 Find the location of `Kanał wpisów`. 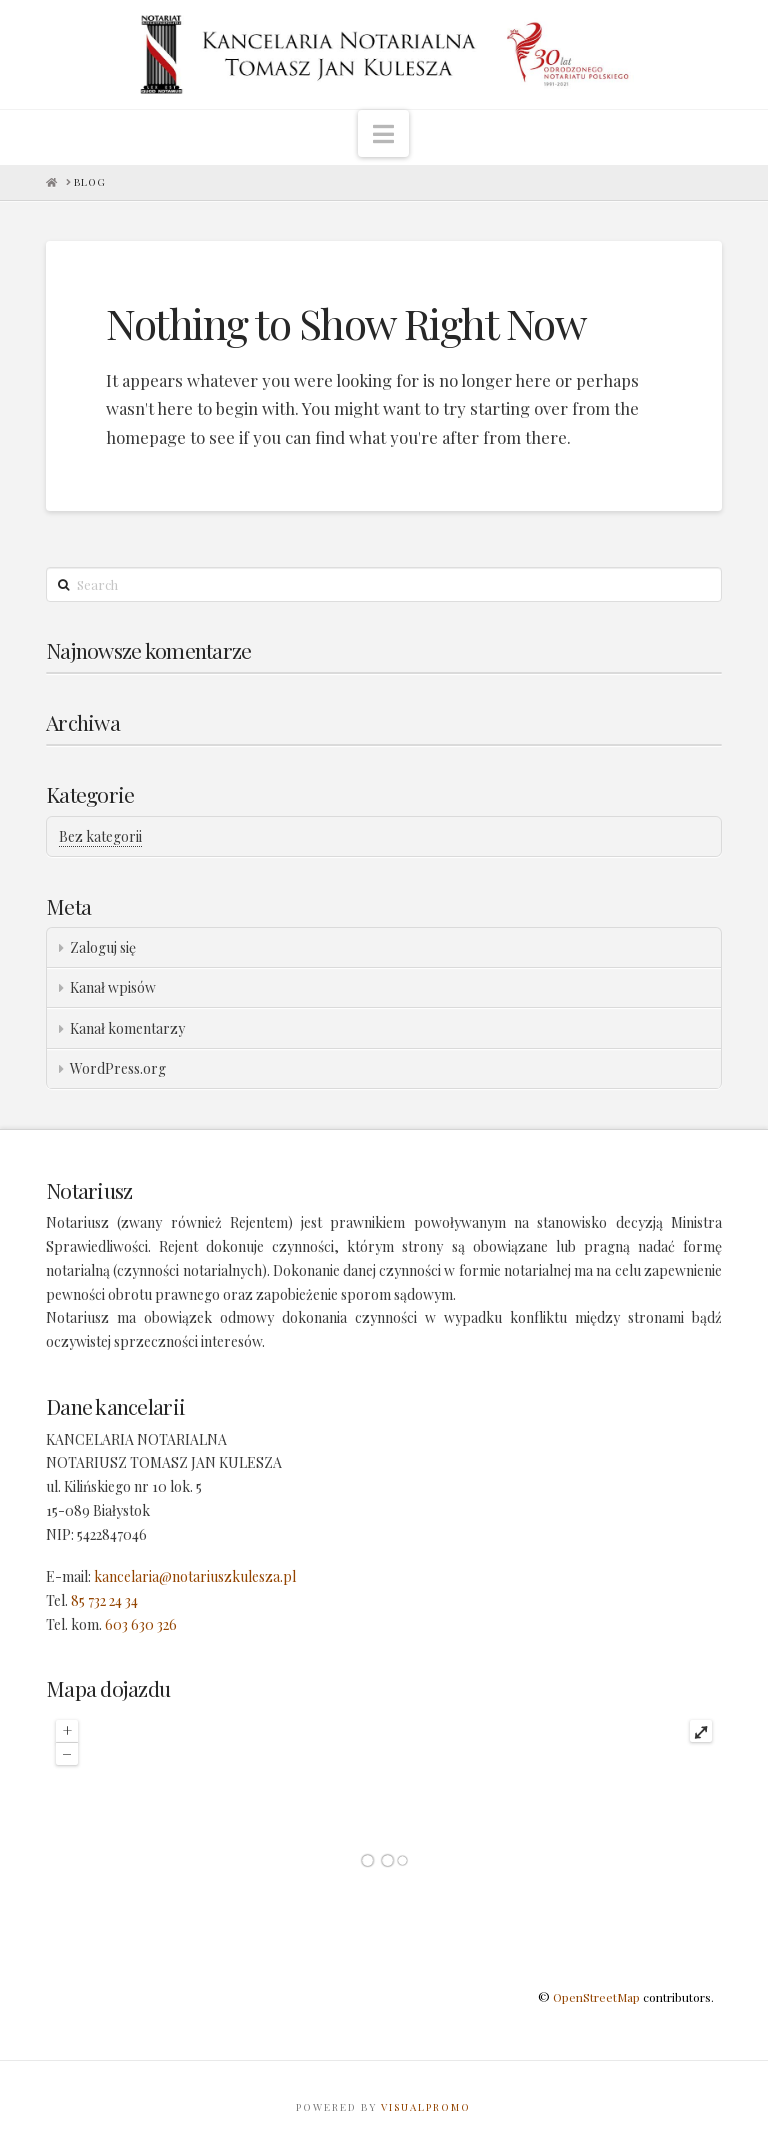

Kanał wpisów is located at coordinates (113, 987).